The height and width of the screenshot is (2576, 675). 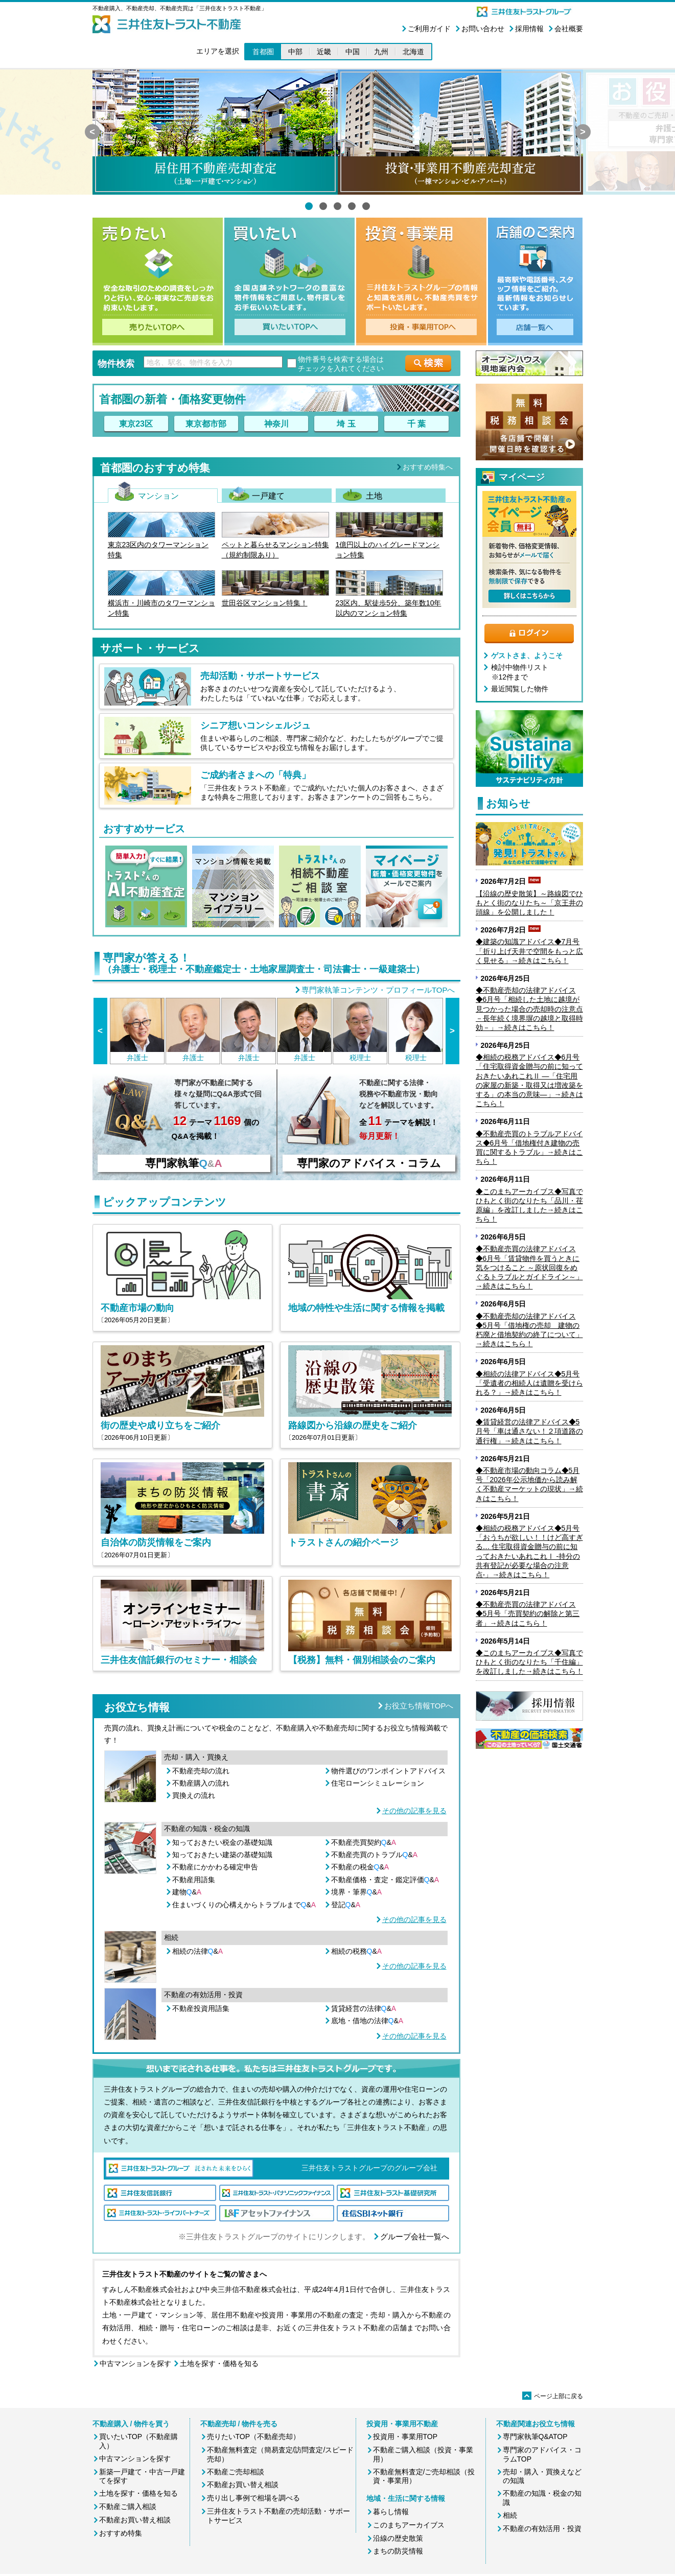 I want to click on 千 葉, so click(x=416, y=423).